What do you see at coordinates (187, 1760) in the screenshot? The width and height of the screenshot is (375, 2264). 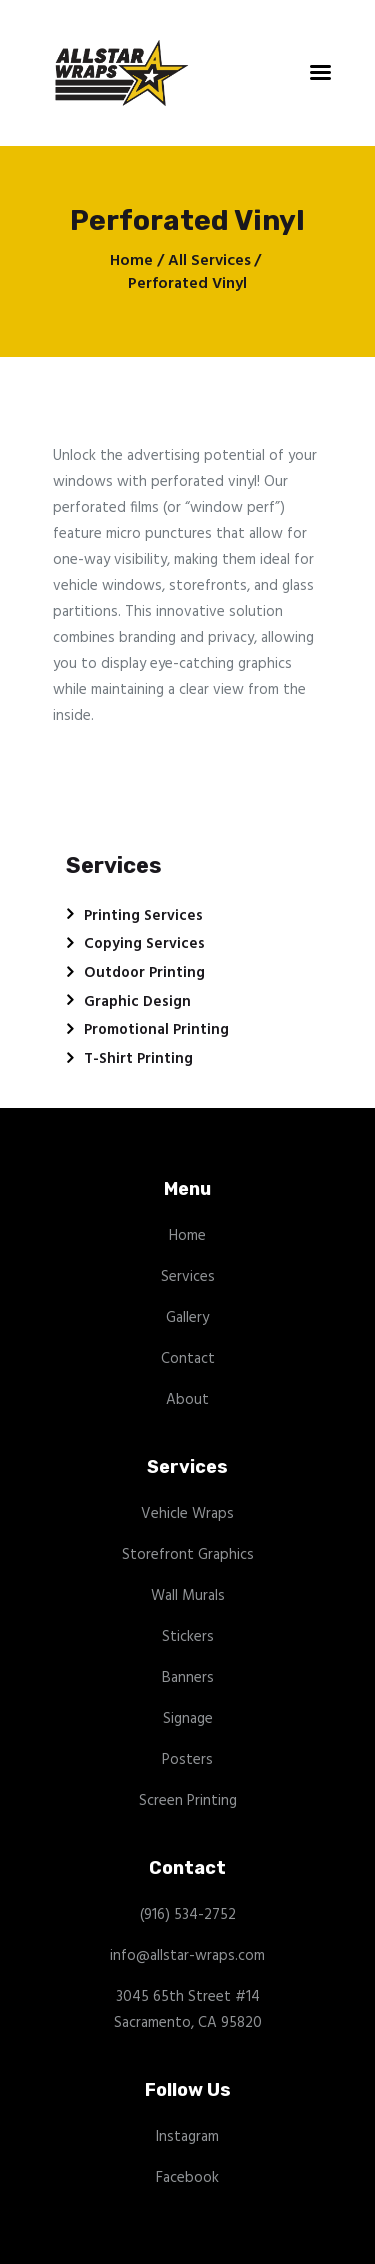 I see `Posters` at bounding box center [187, 1760].